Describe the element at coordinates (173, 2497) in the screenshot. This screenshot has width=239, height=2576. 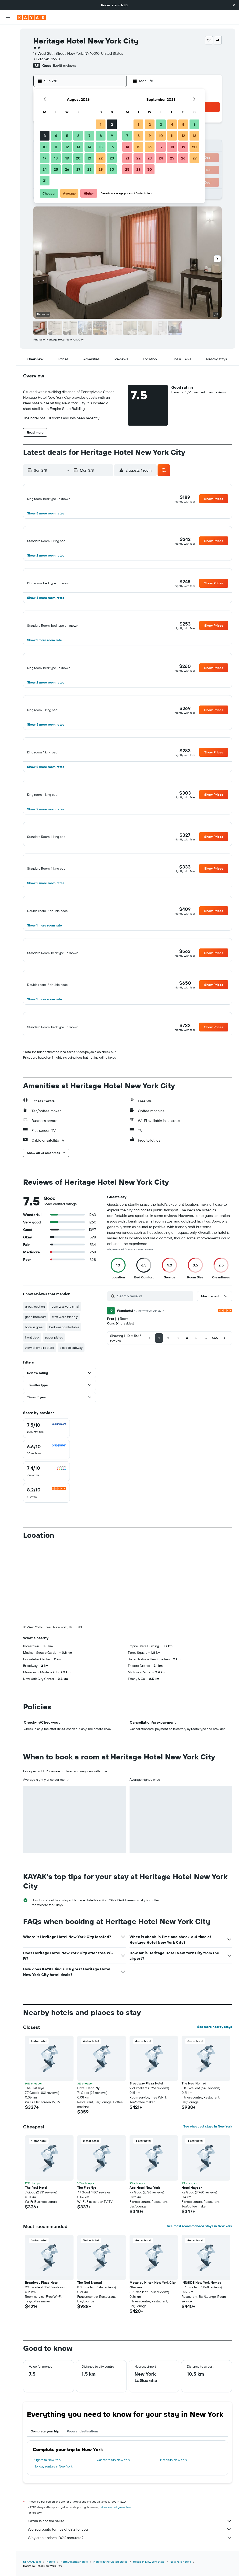
I see `Hotels in New York` at that location.